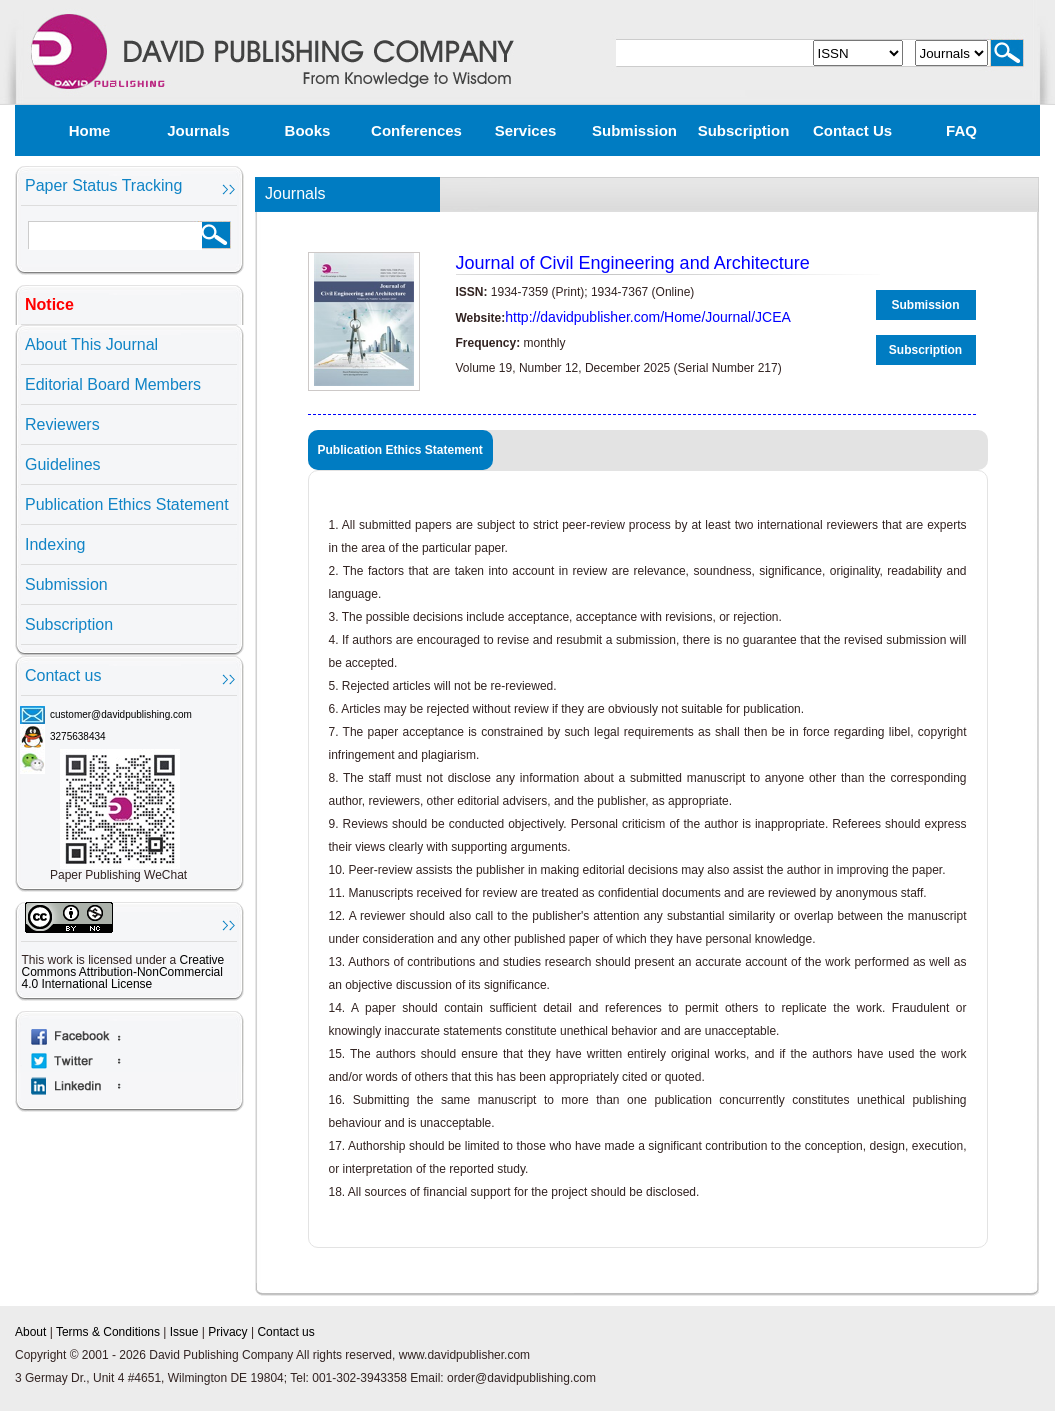 The height and width of the screenshot is (1411, 1055). Describe the element at coordinates (30, 1332) in the screenshot. I see `About` at that location.